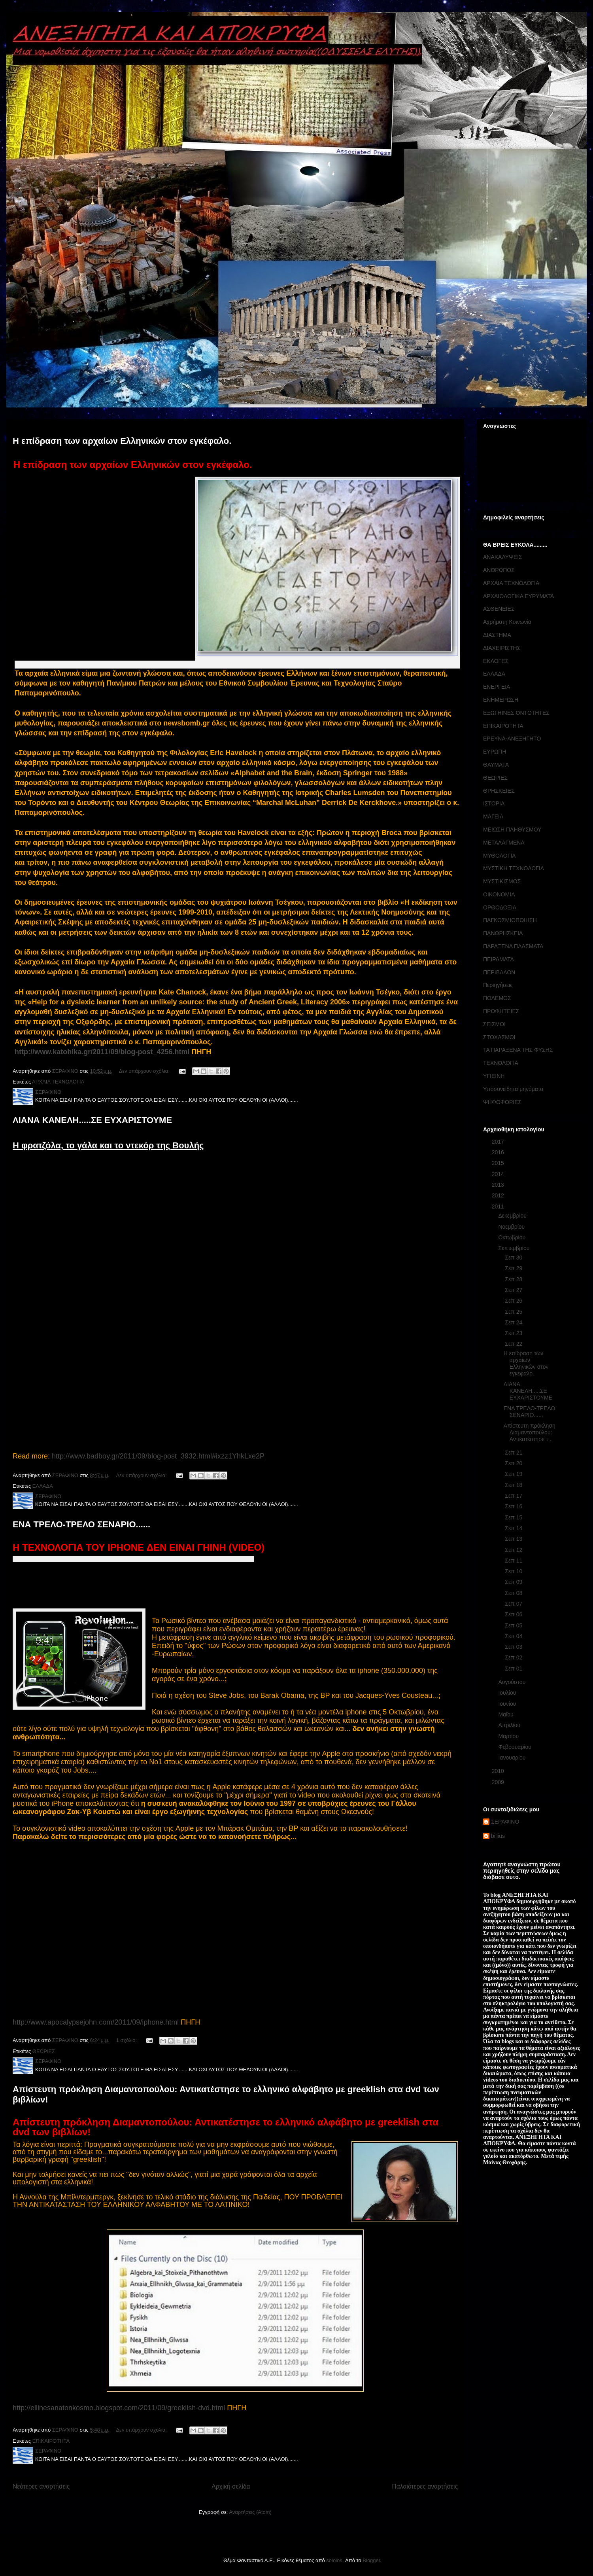  Describe the element at coordinates (497, 998) in the screenshot. I see `ΠΟΛΕΜΟΣ` at that location.